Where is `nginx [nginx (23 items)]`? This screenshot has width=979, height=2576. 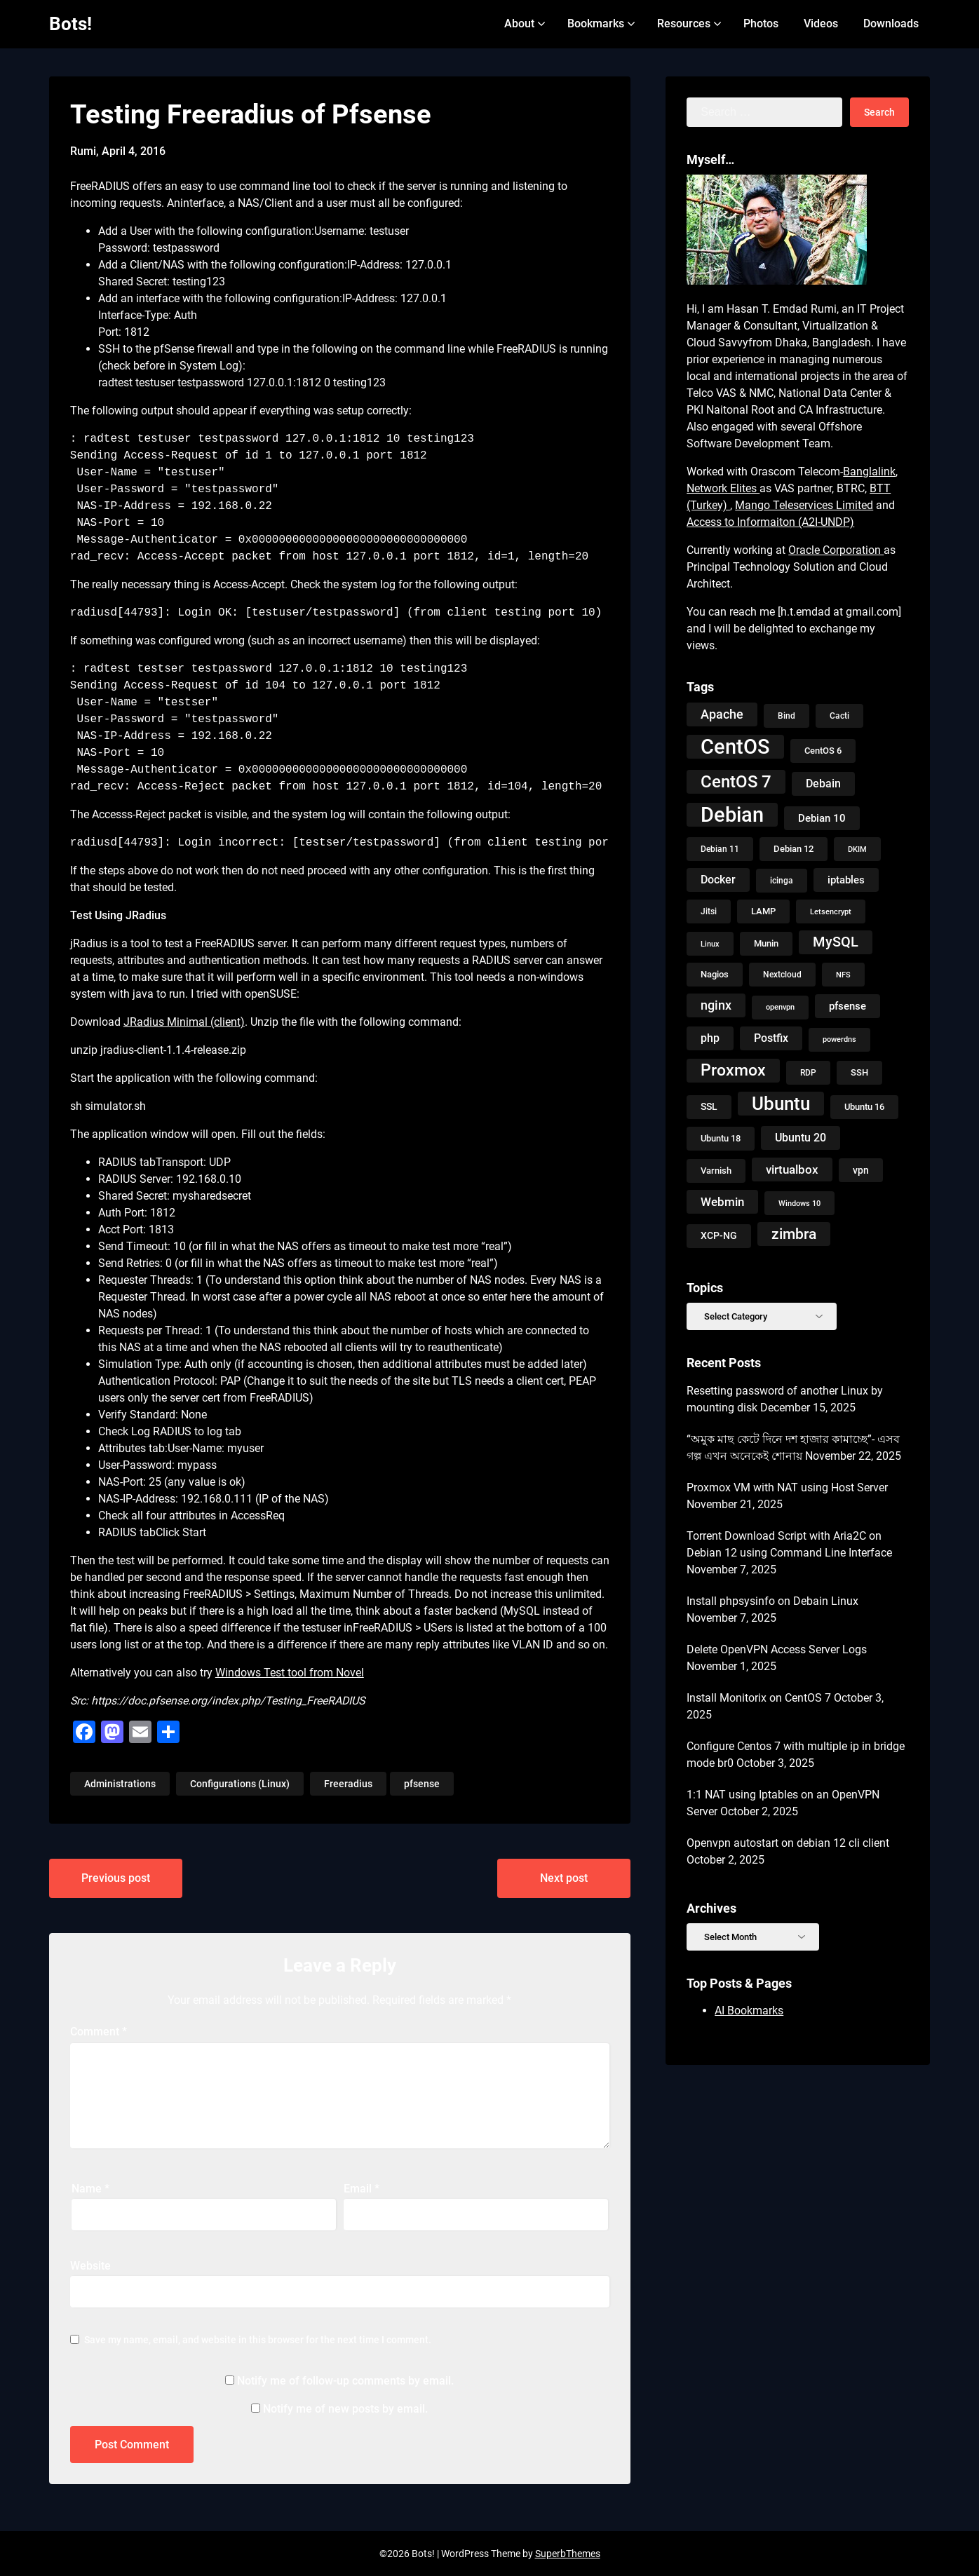
nginx [nginx (23 items)] is located at coordinates (716, 1005).